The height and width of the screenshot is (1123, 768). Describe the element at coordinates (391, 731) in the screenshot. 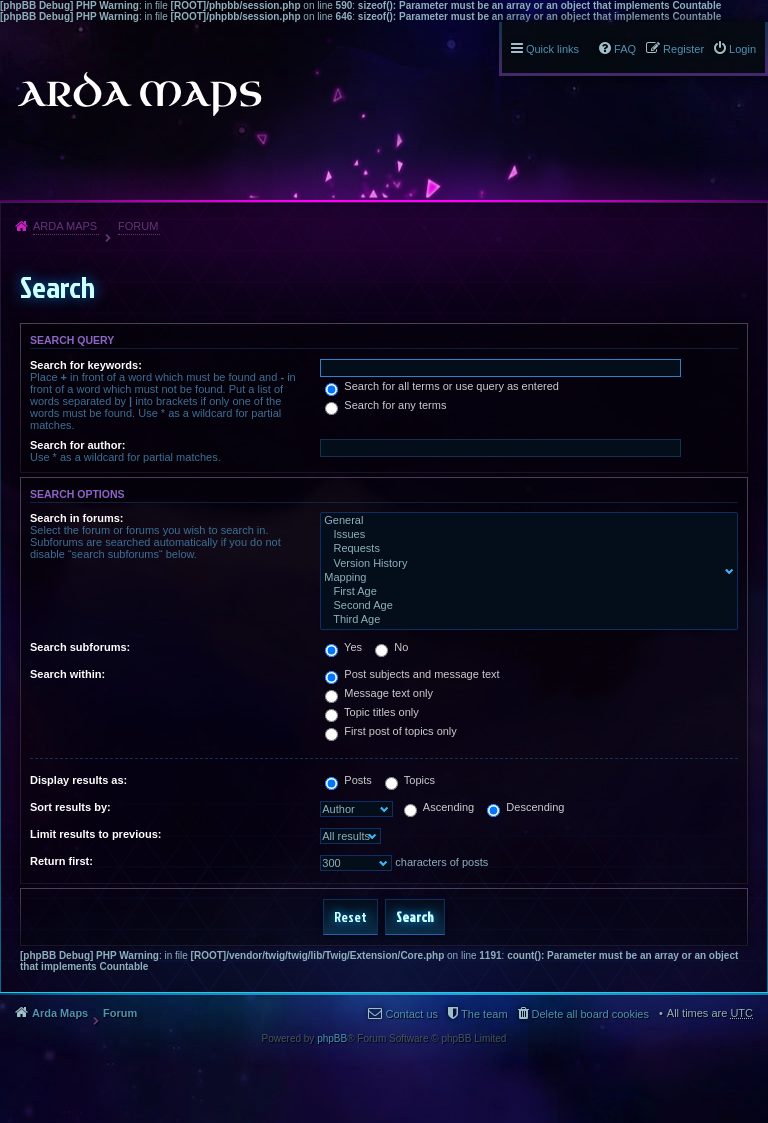

I see `First post of topics only` at that location.